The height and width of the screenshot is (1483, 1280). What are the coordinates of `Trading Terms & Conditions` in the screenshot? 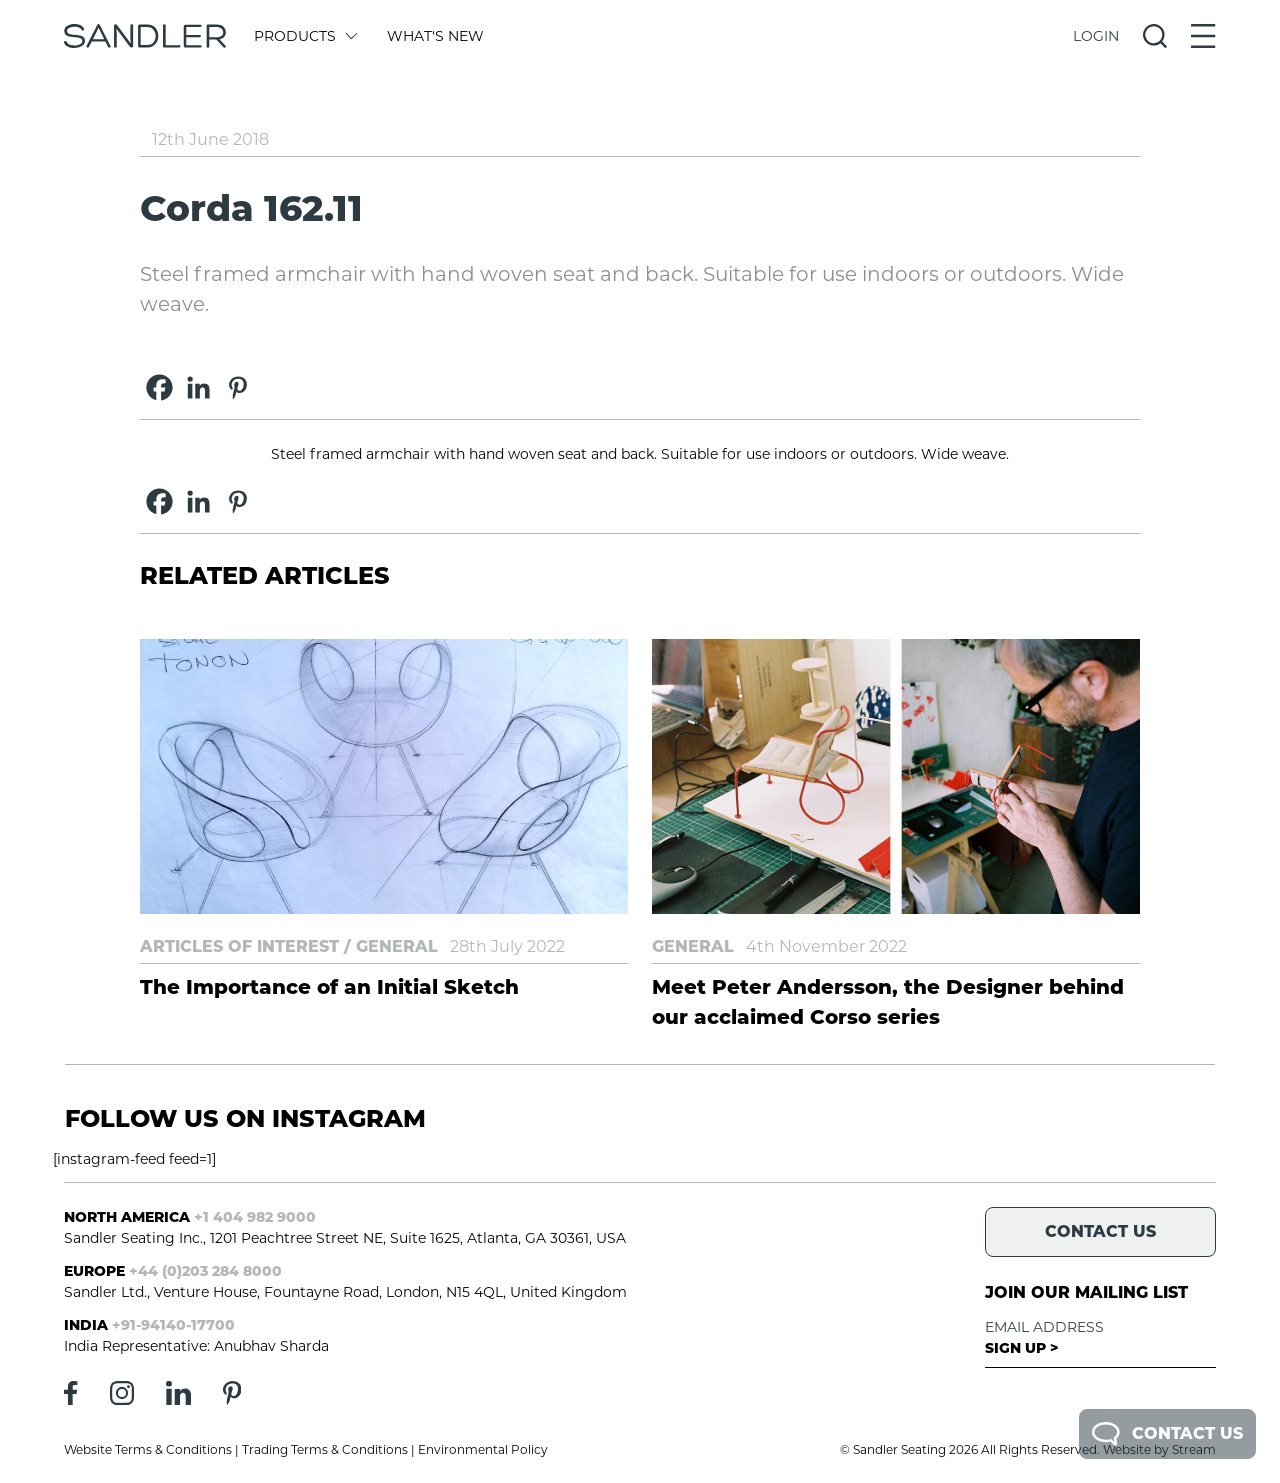 It's located at (325, 1449).